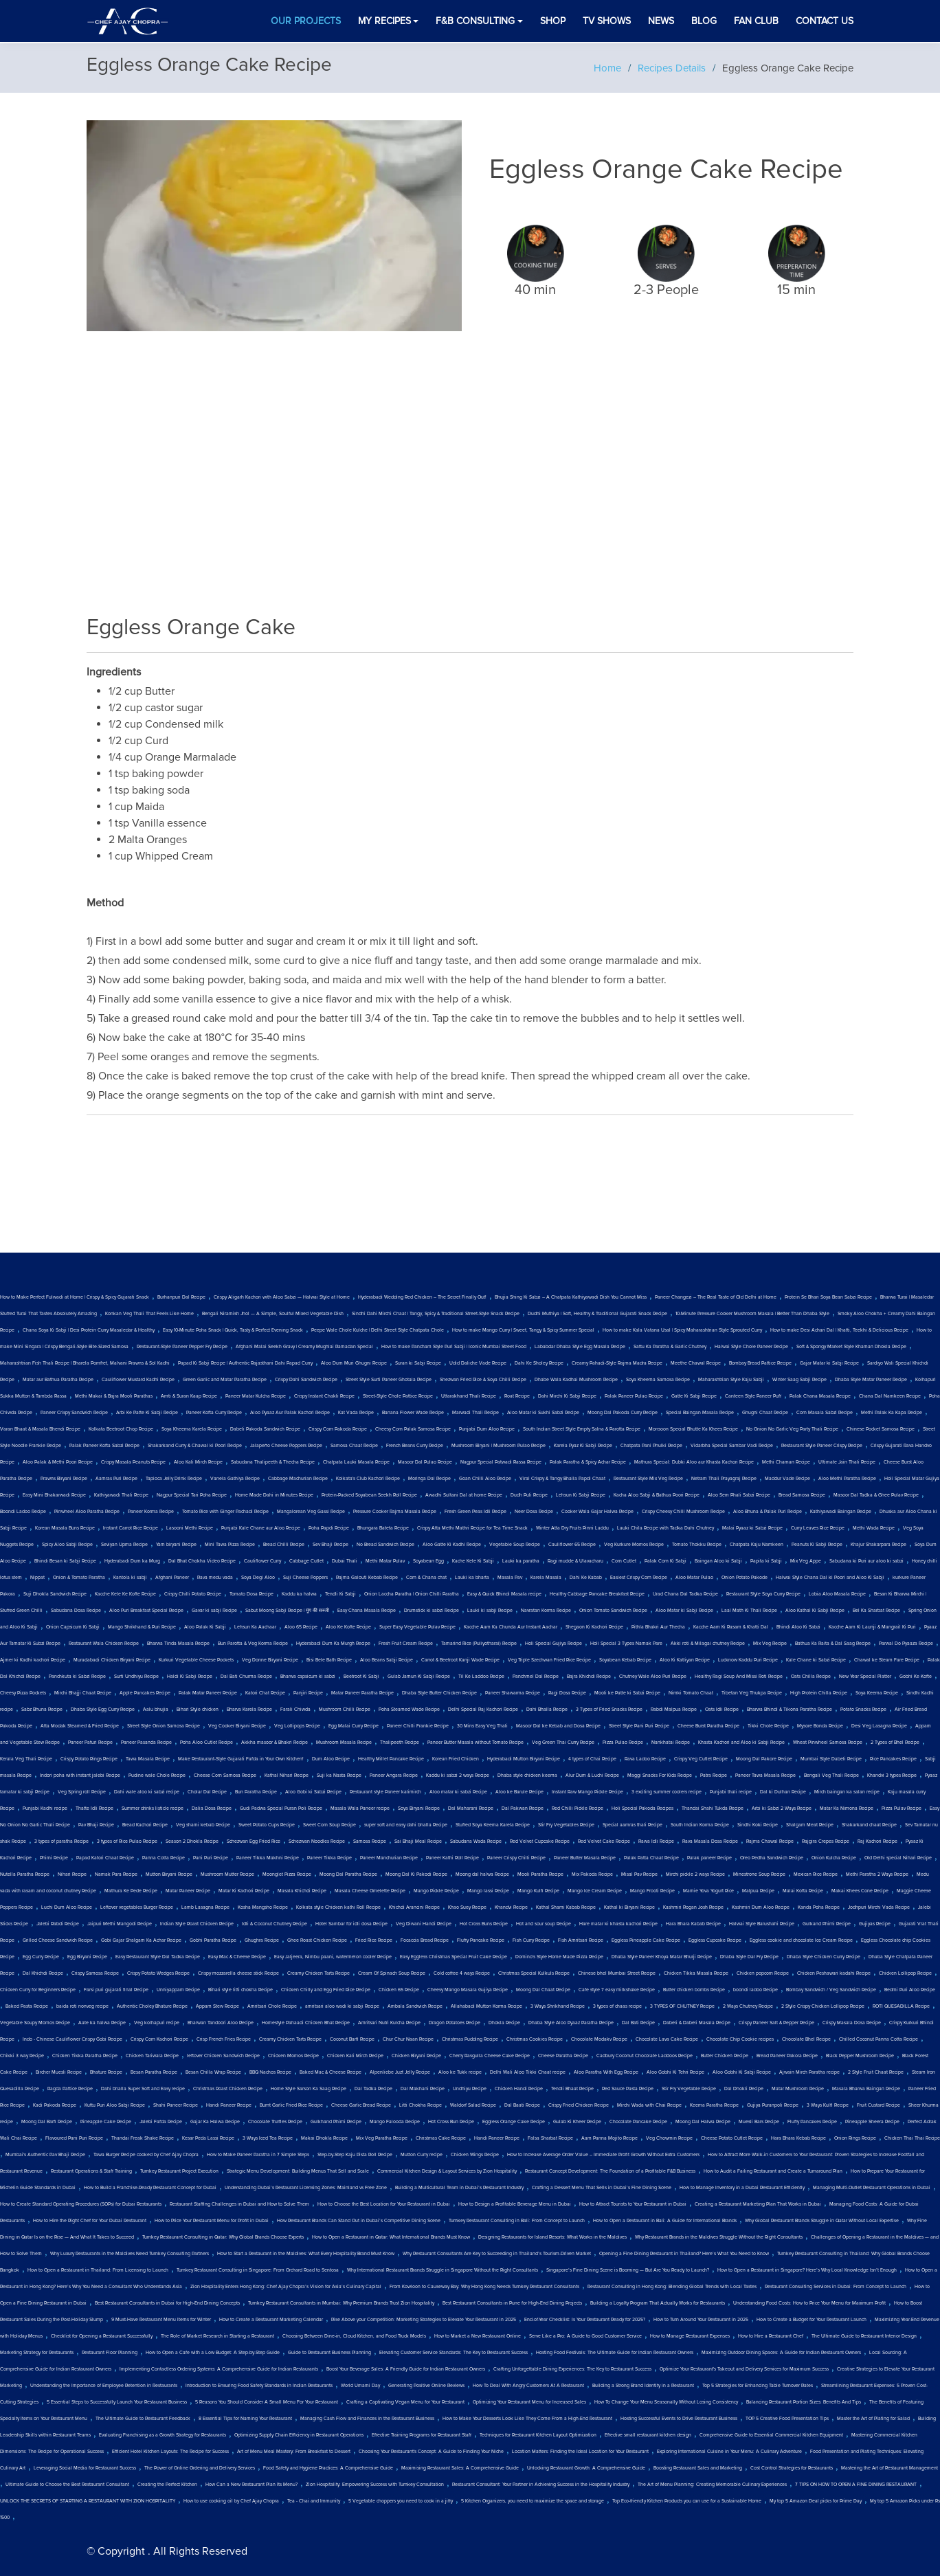 The width and height of the screenshot is (940, 2576). I want to click on Aloo Gatte Ki Kadhi Recipe, so click(452, 1544).